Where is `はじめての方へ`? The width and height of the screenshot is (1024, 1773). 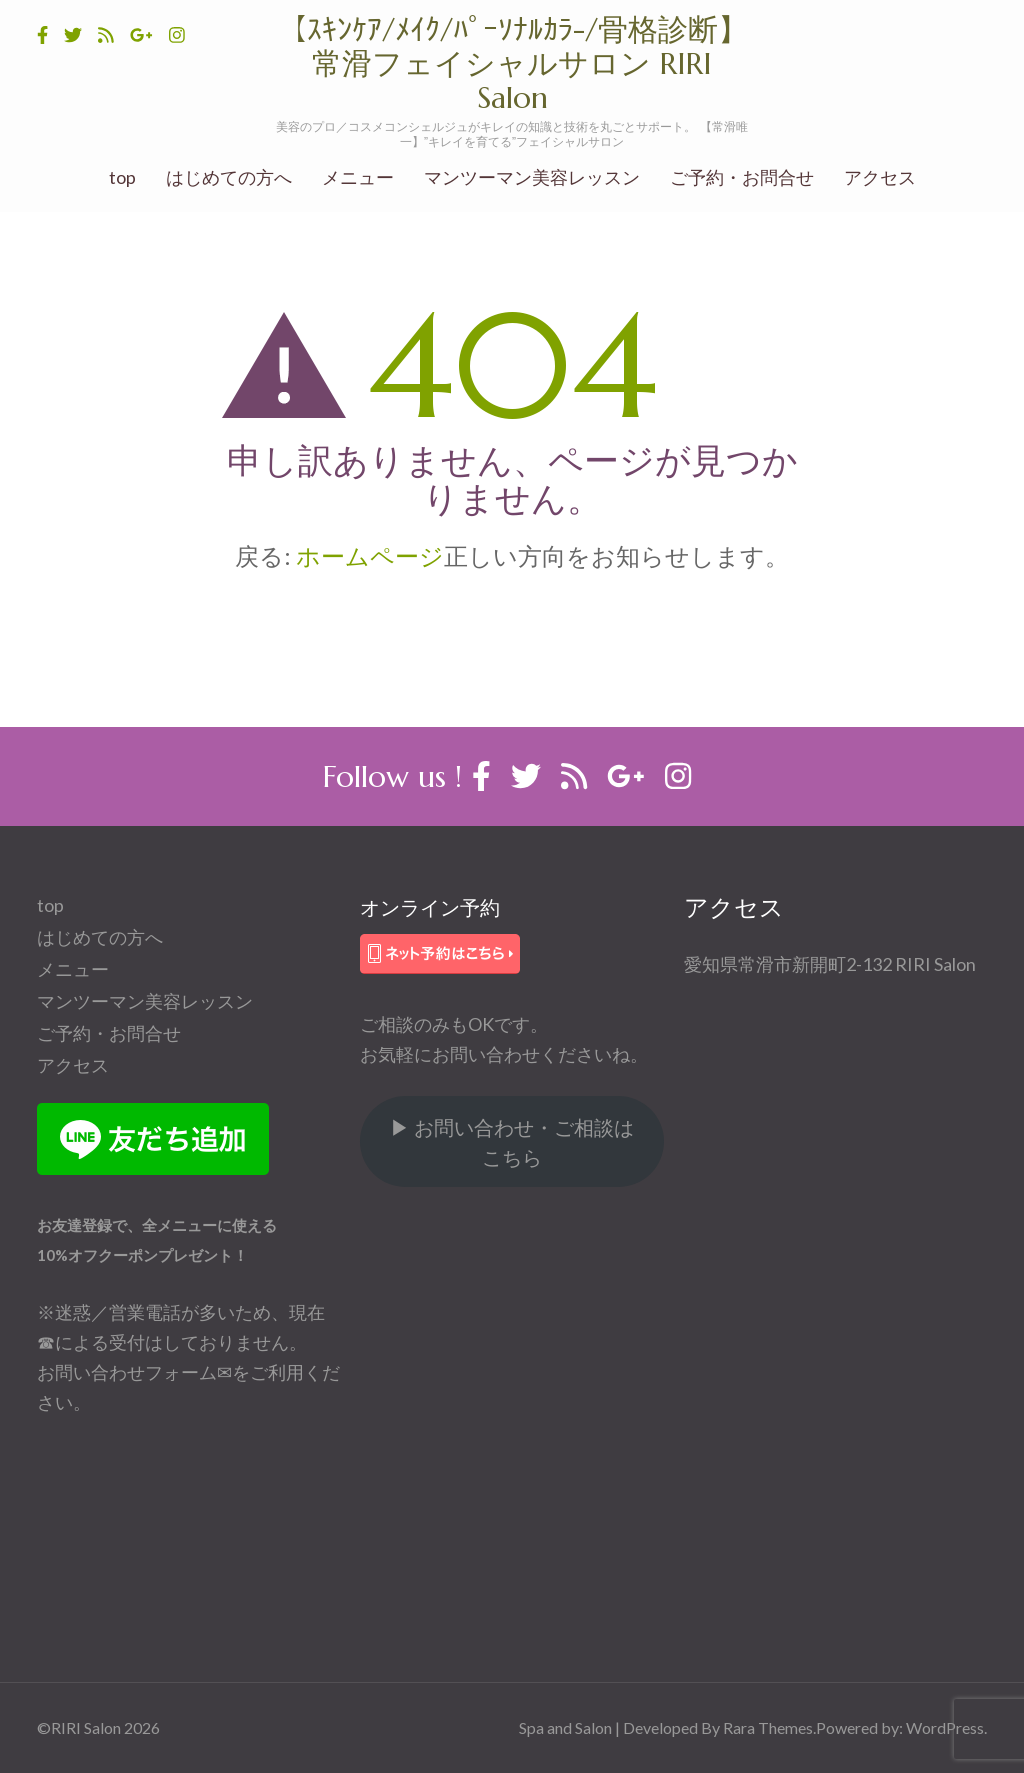
はじめての方へ is located at coordinates (229, 177).